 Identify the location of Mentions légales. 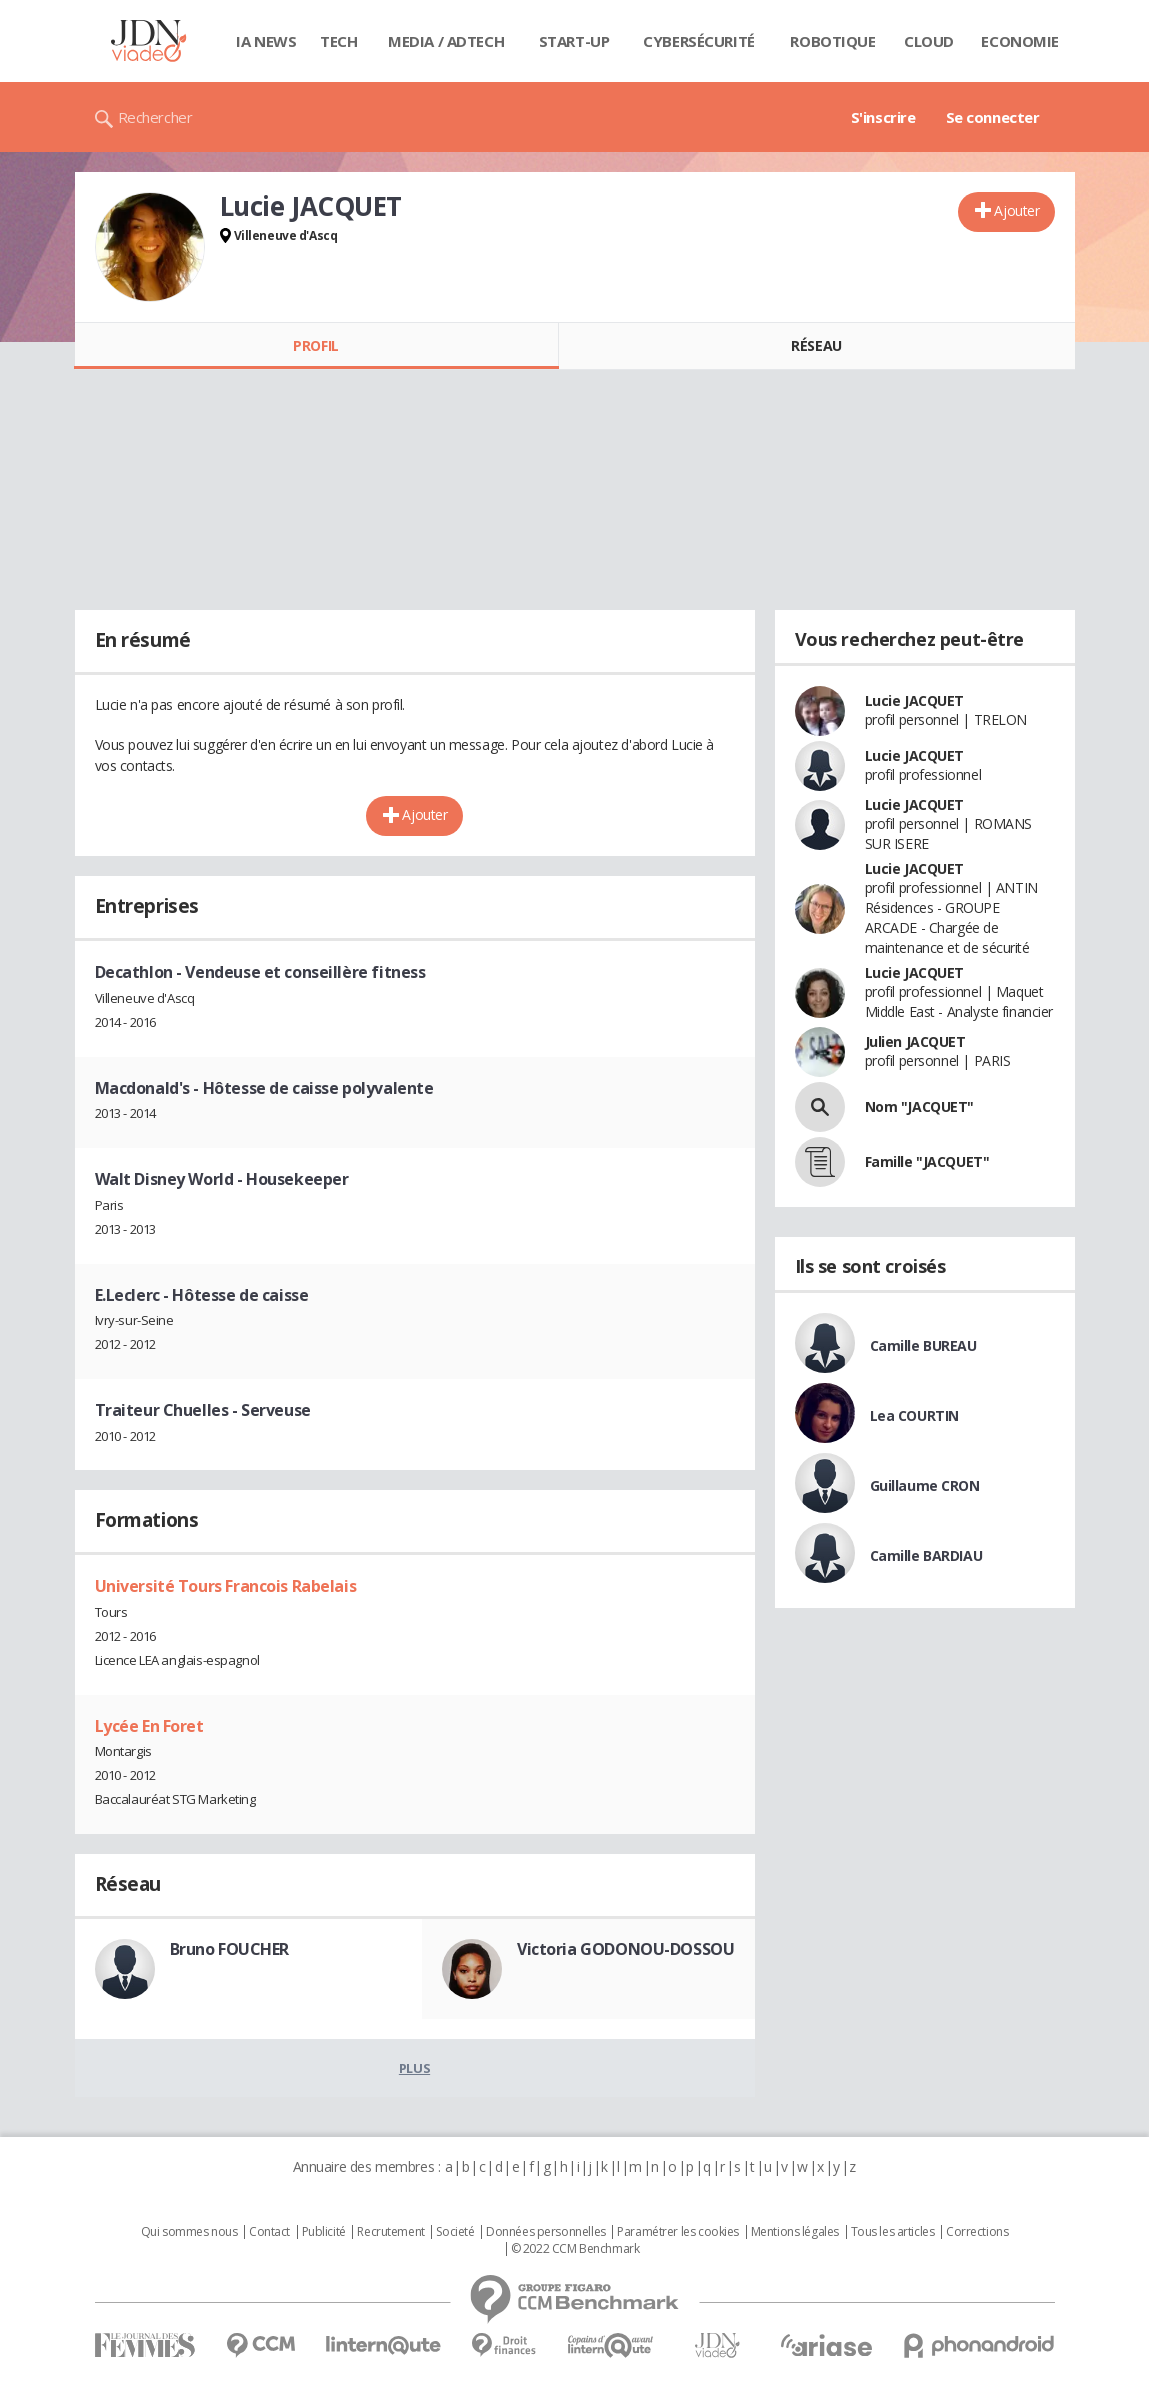
(795, 2232).